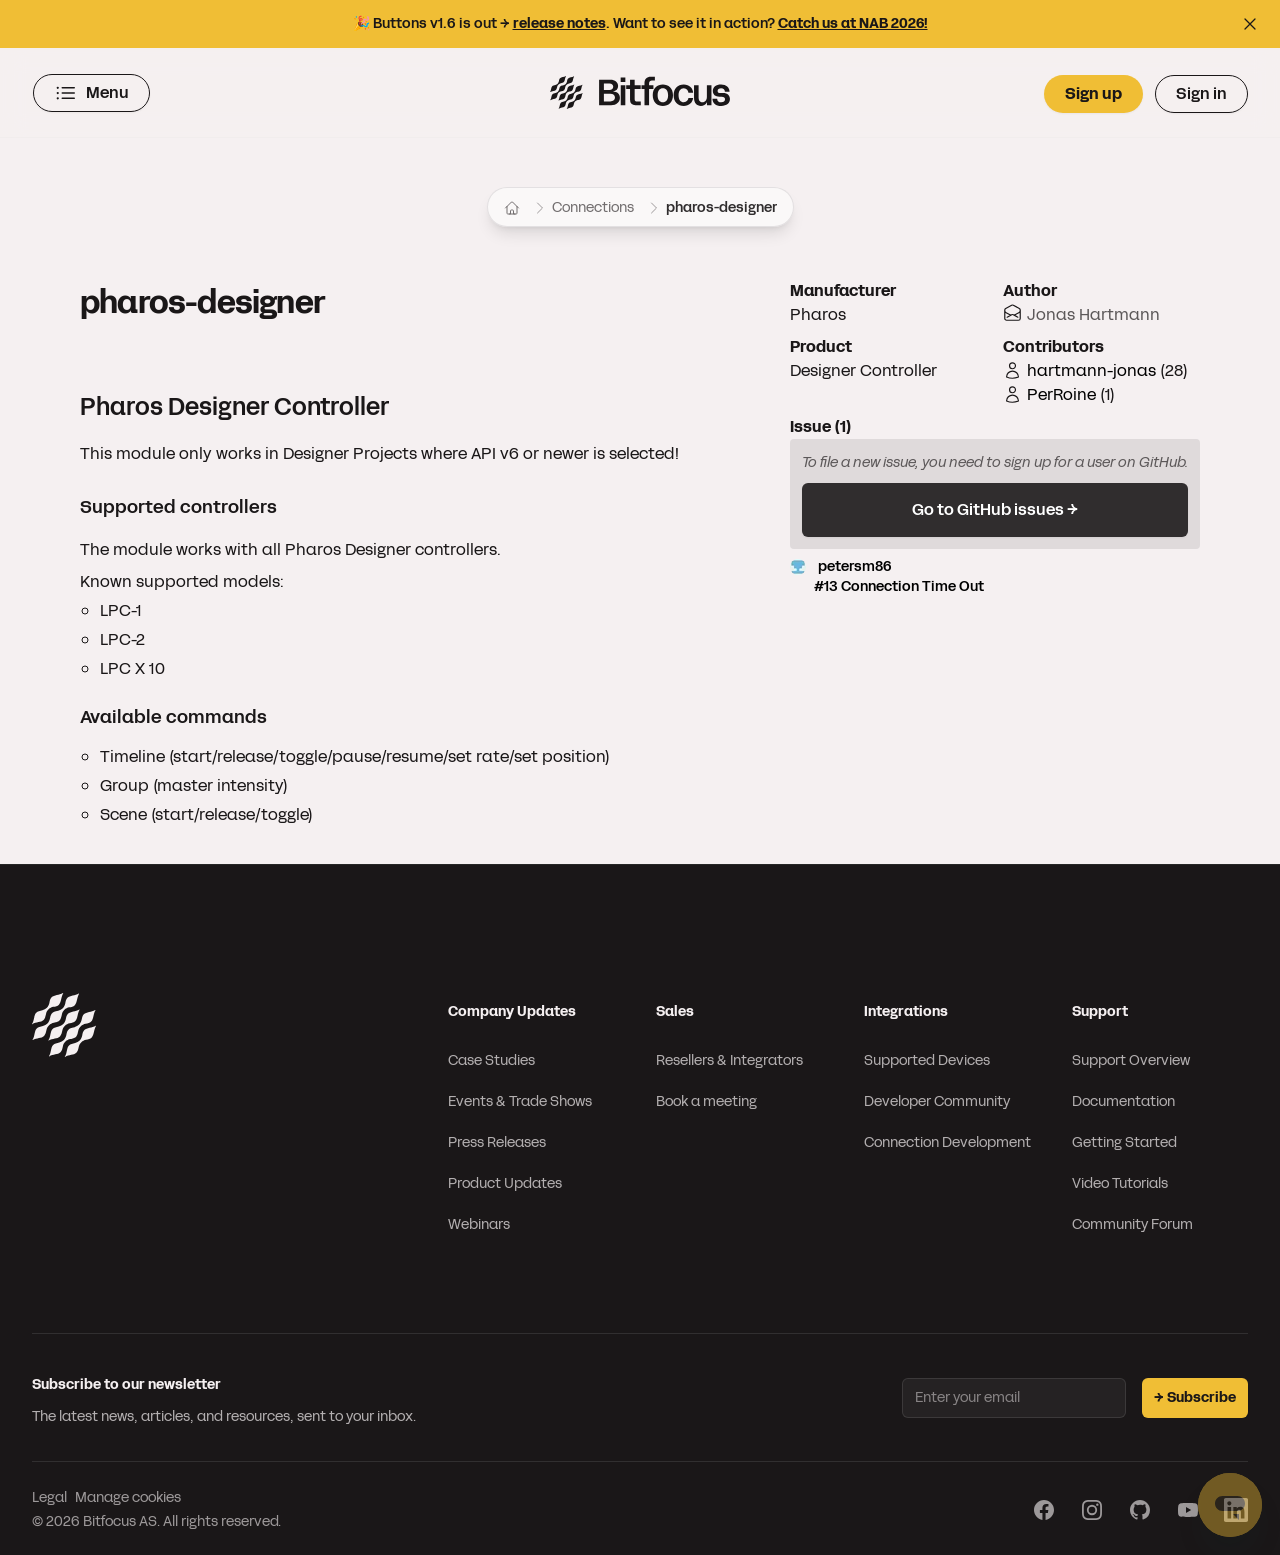  I want to click on Press Releases, so click(497, 1139).